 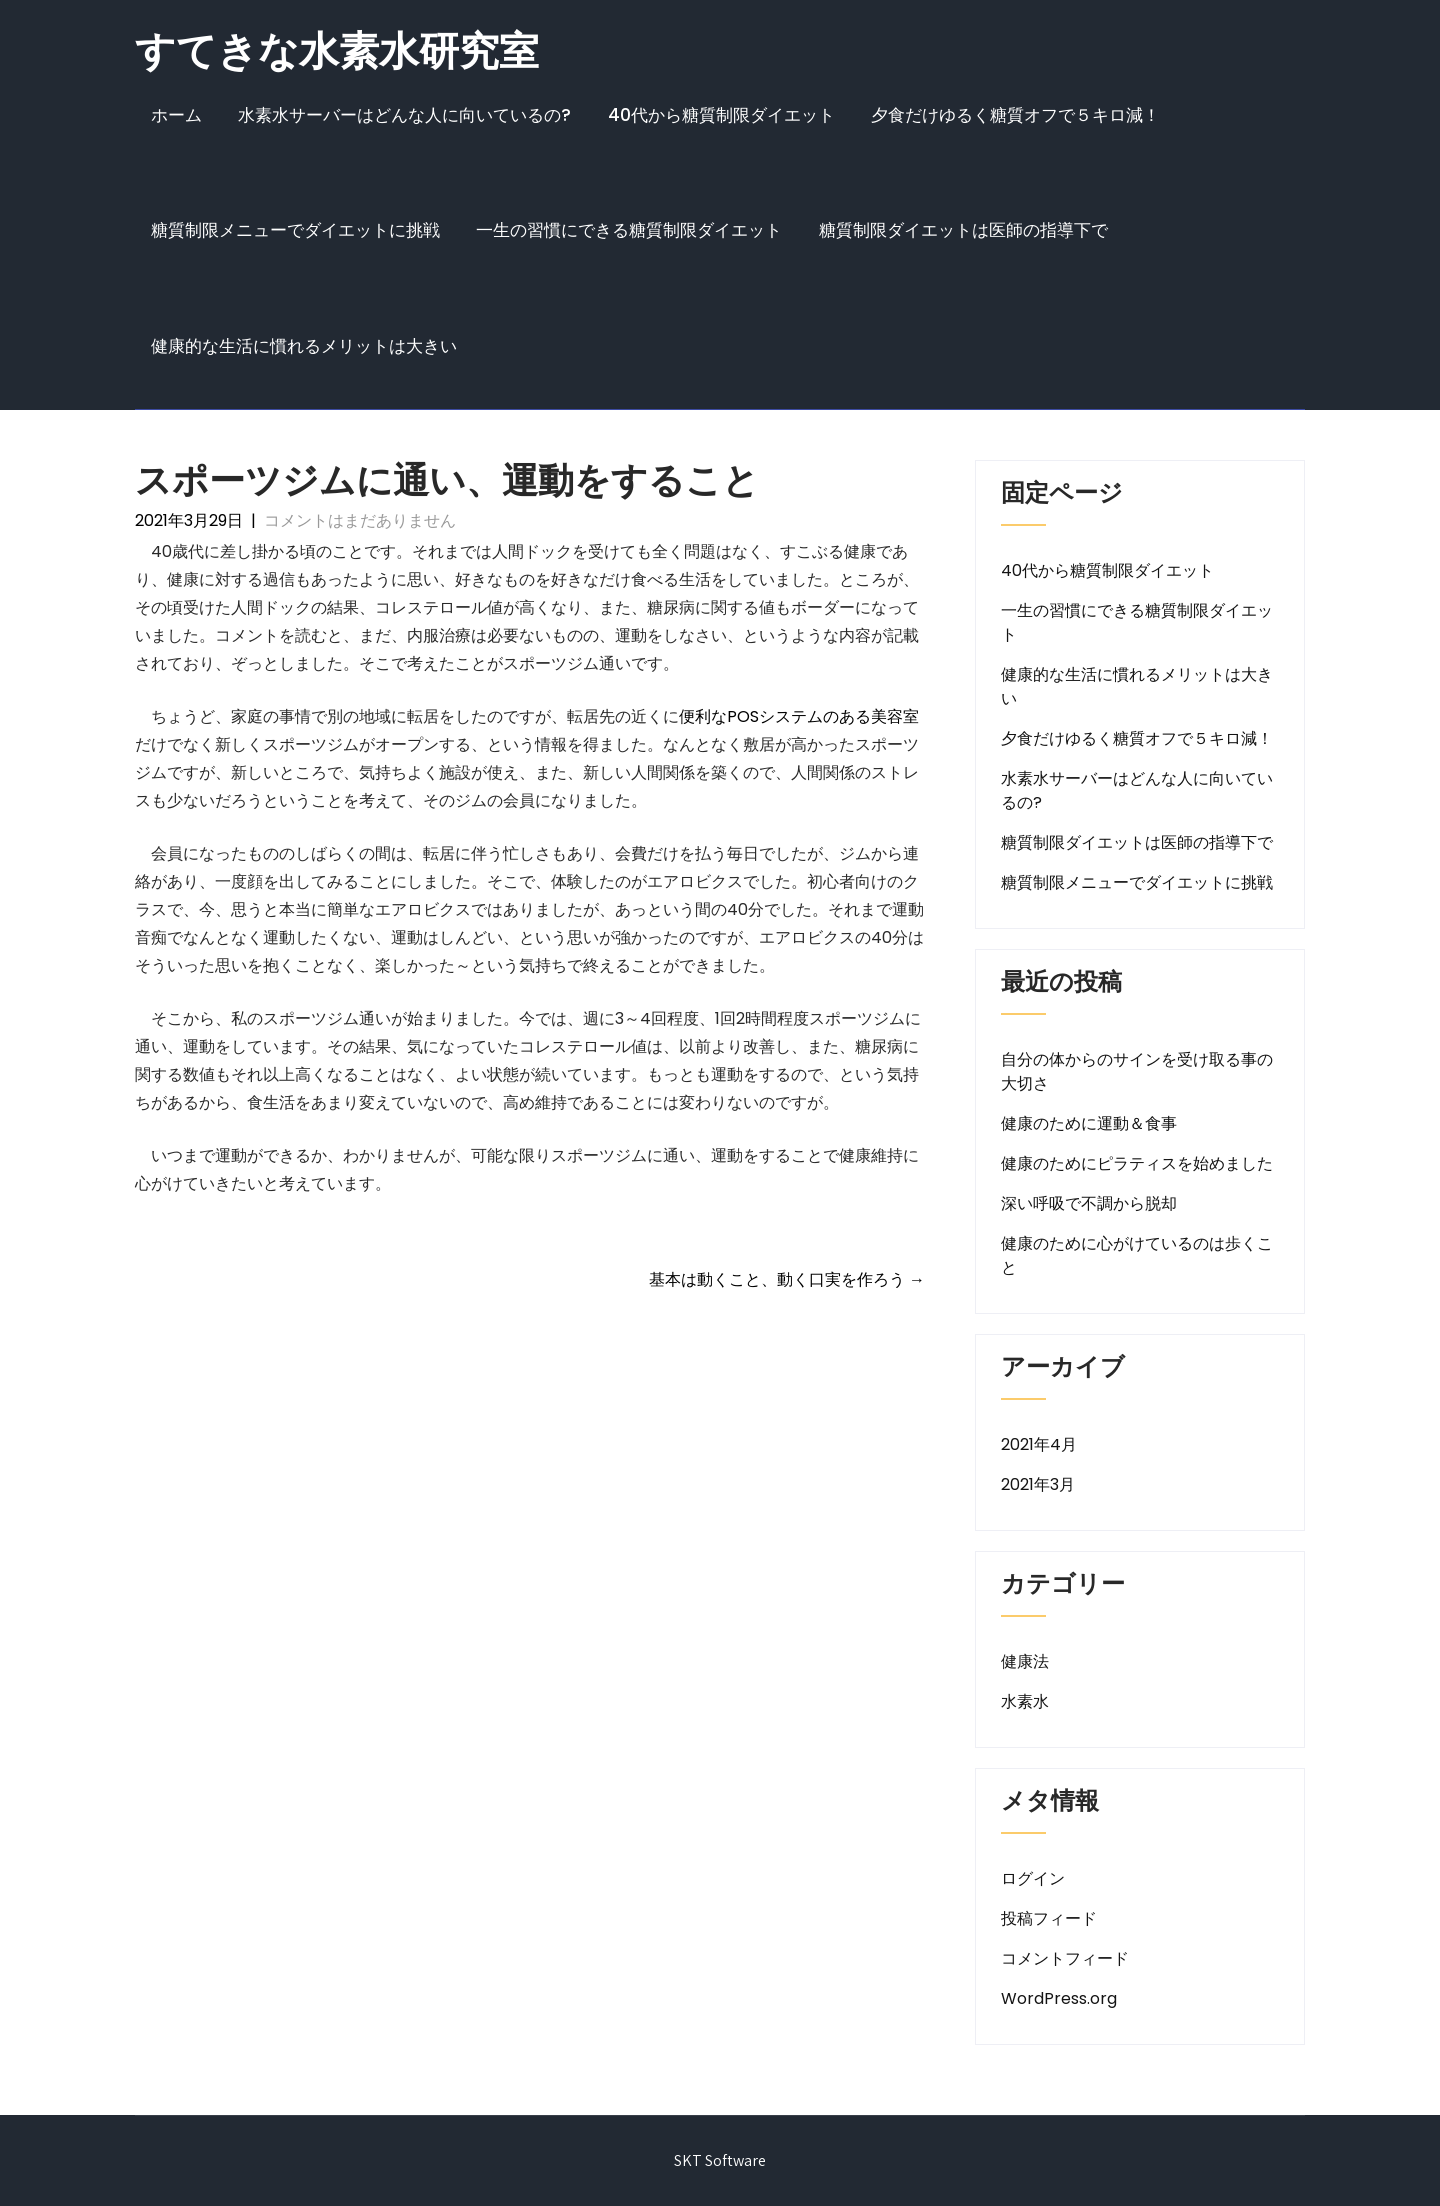 I want to click on 糖質制限ダイエットは医師の指導下で, so click(x=963, y=230).